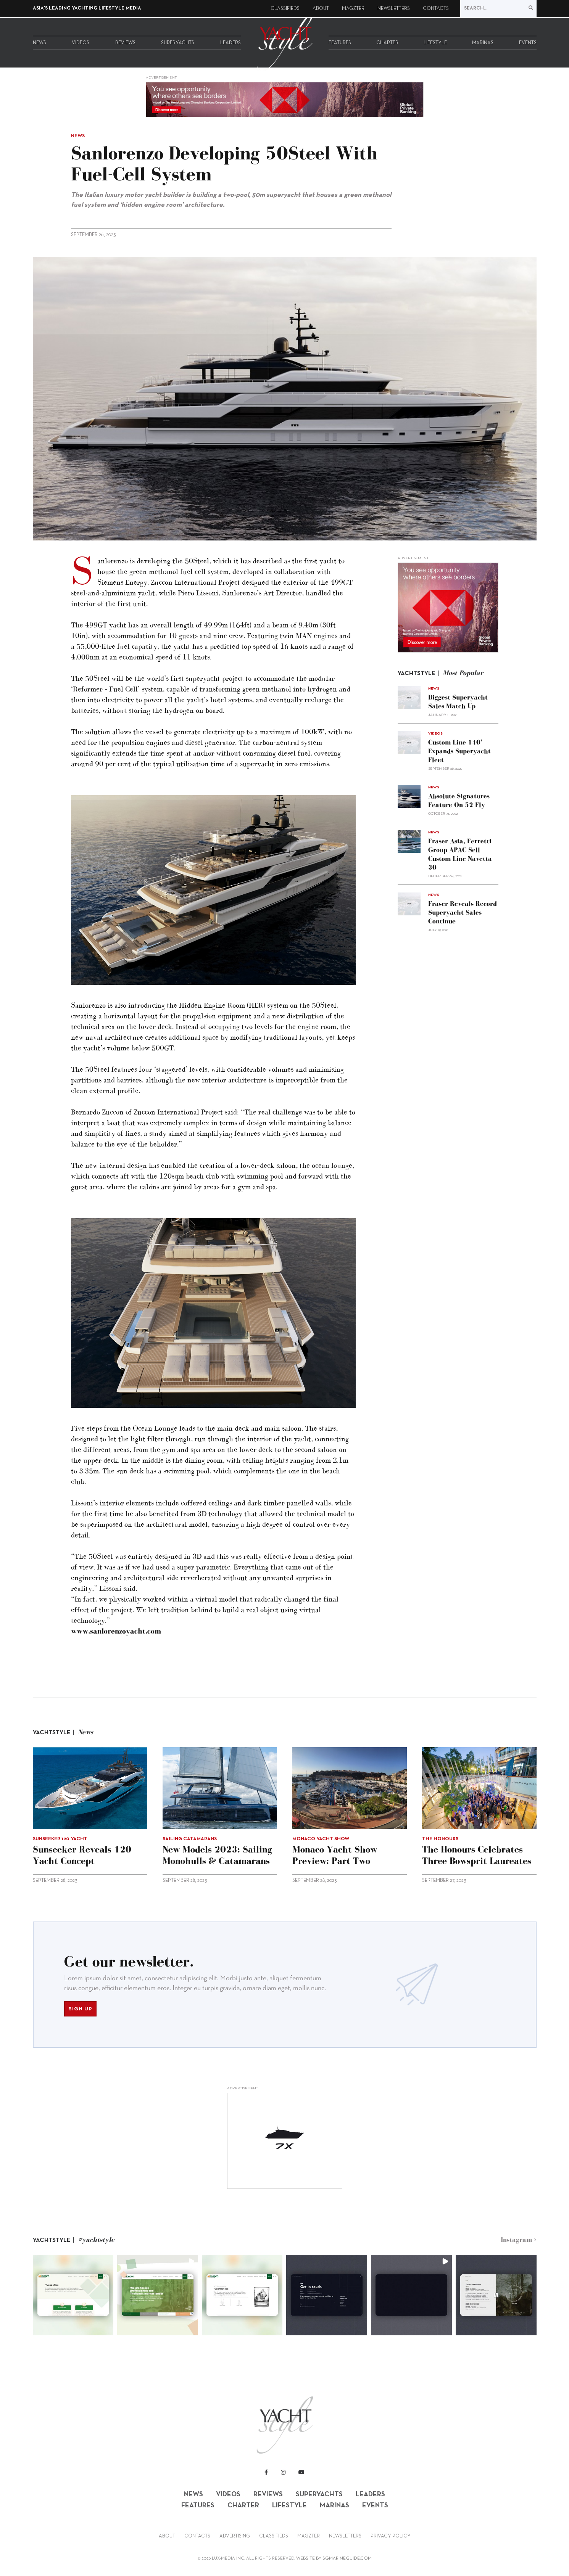 The width and height of the screenshot is (569, 2576). I want to click on Superyachts, so click(177, 43).